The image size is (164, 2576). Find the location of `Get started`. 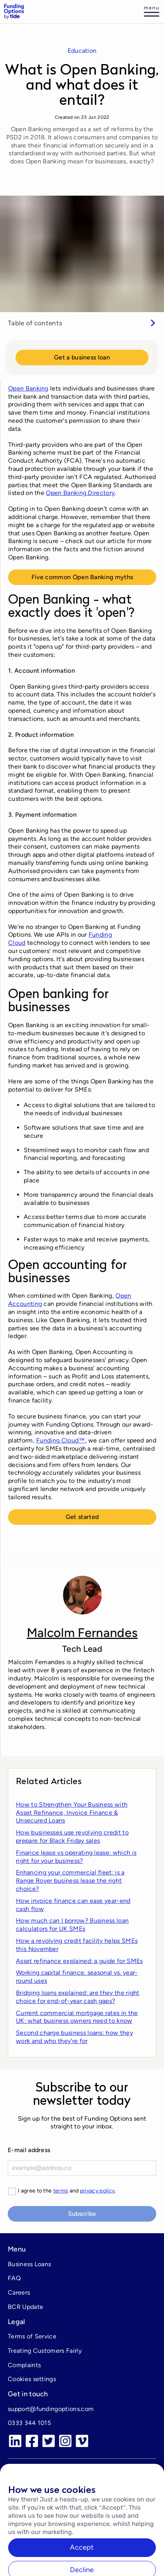

Get started is located at coordinates (82, 1517).